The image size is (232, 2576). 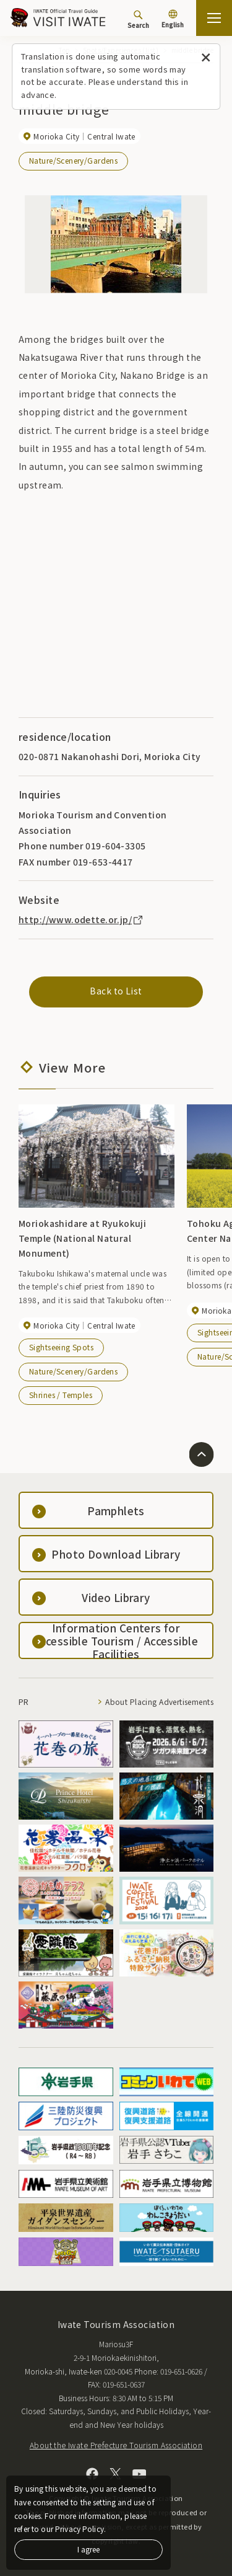 What do you see at coordinates (88, 2549) in the screenshot?
I see `I agree` at bounding box center [88, 2549].